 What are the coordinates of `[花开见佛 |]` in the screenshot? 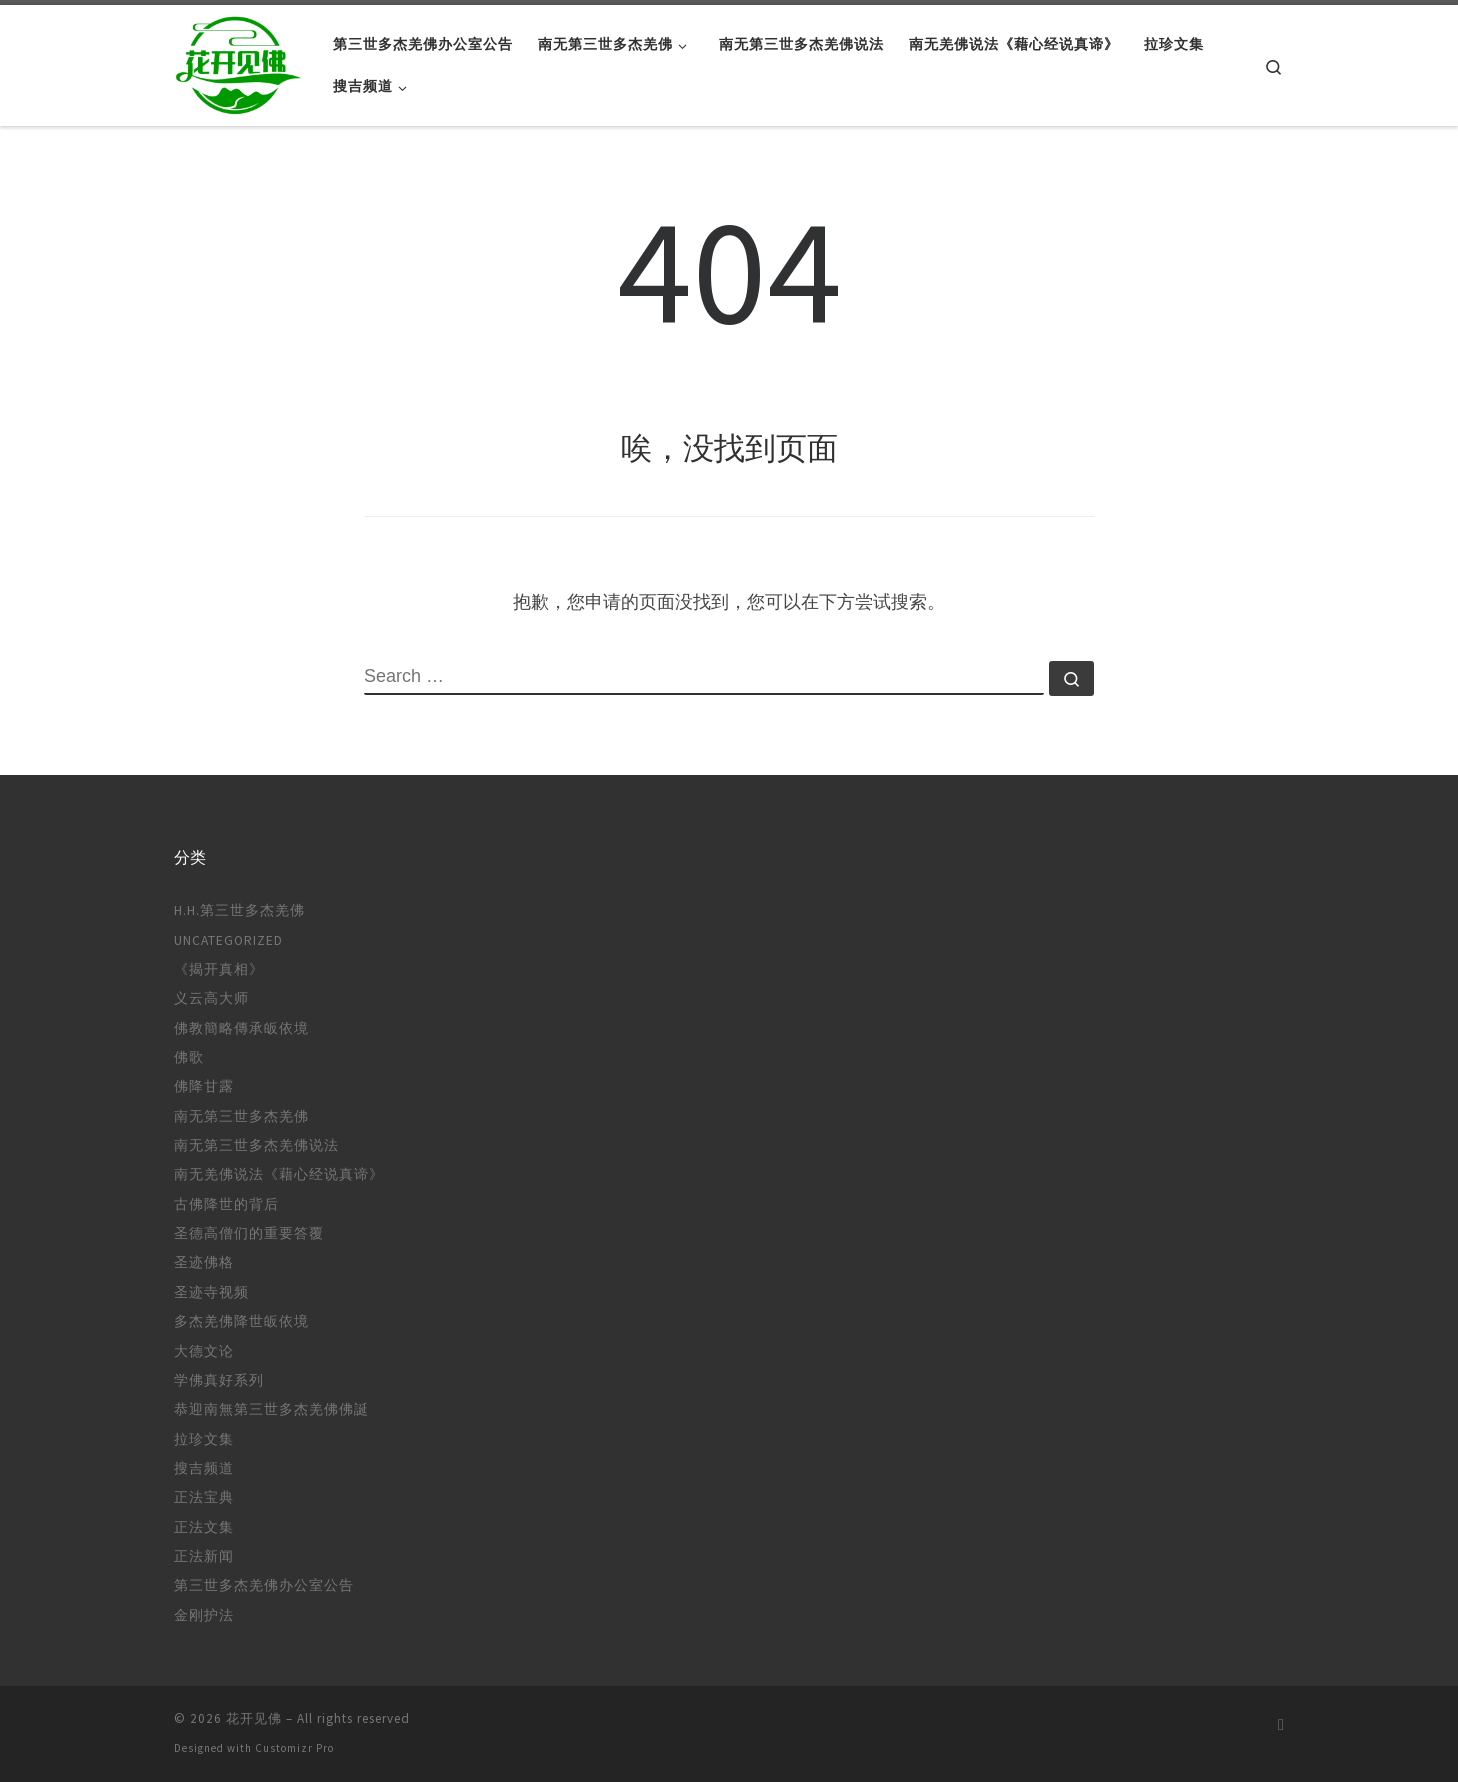 It's located at (238, 61).